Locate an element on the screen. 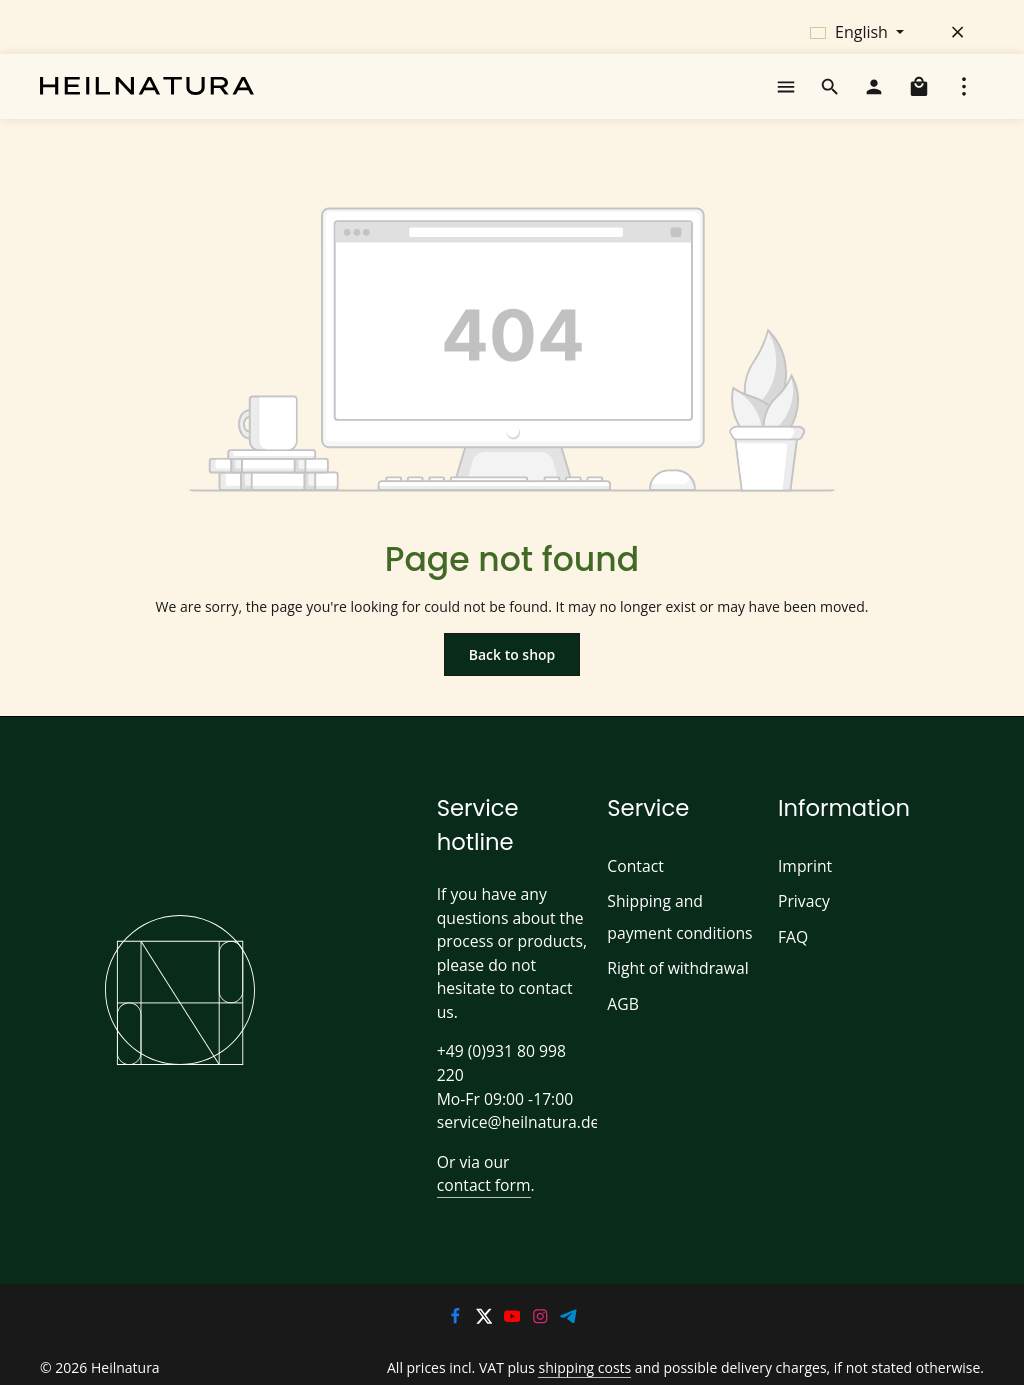 The image size is (1024, 1385). Back to shop is located at coordinates (512, 669).